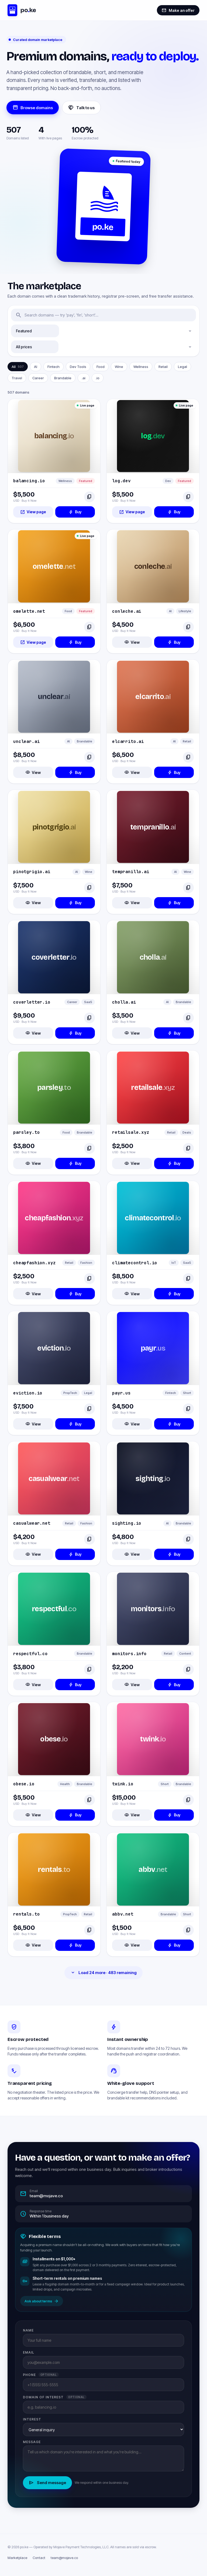 The image size is (207, 2576). What do you see at coordinates (132, 642) in the screenshot?
I see `View` at bounding box center [132, 642].